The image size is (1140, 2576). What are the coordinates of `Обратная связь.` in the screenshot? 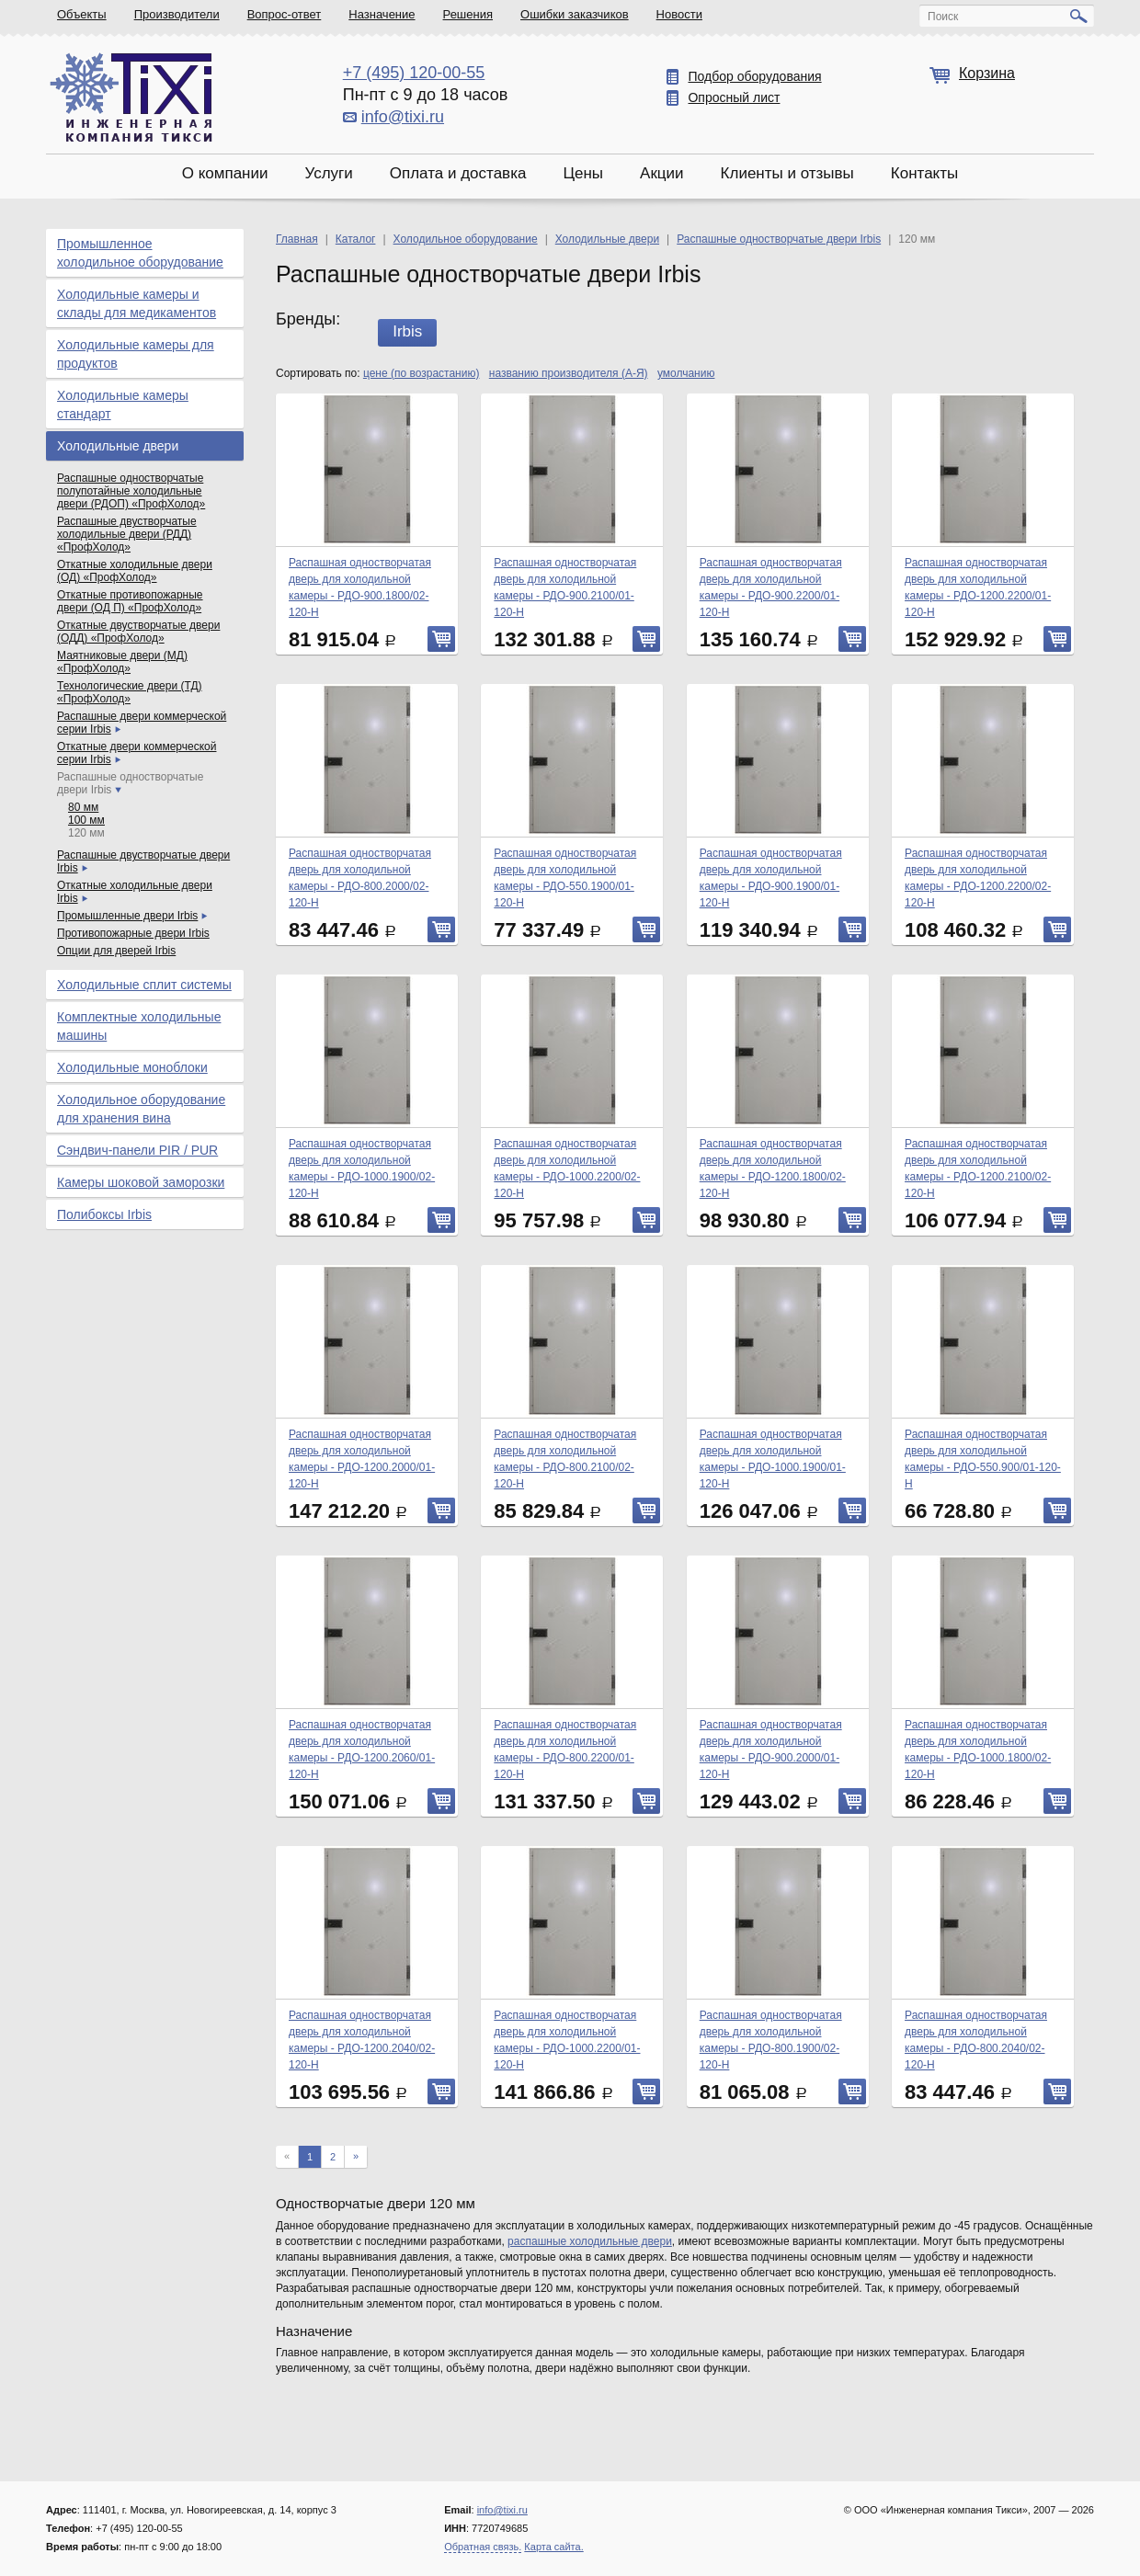 It's located at (482, 2546).